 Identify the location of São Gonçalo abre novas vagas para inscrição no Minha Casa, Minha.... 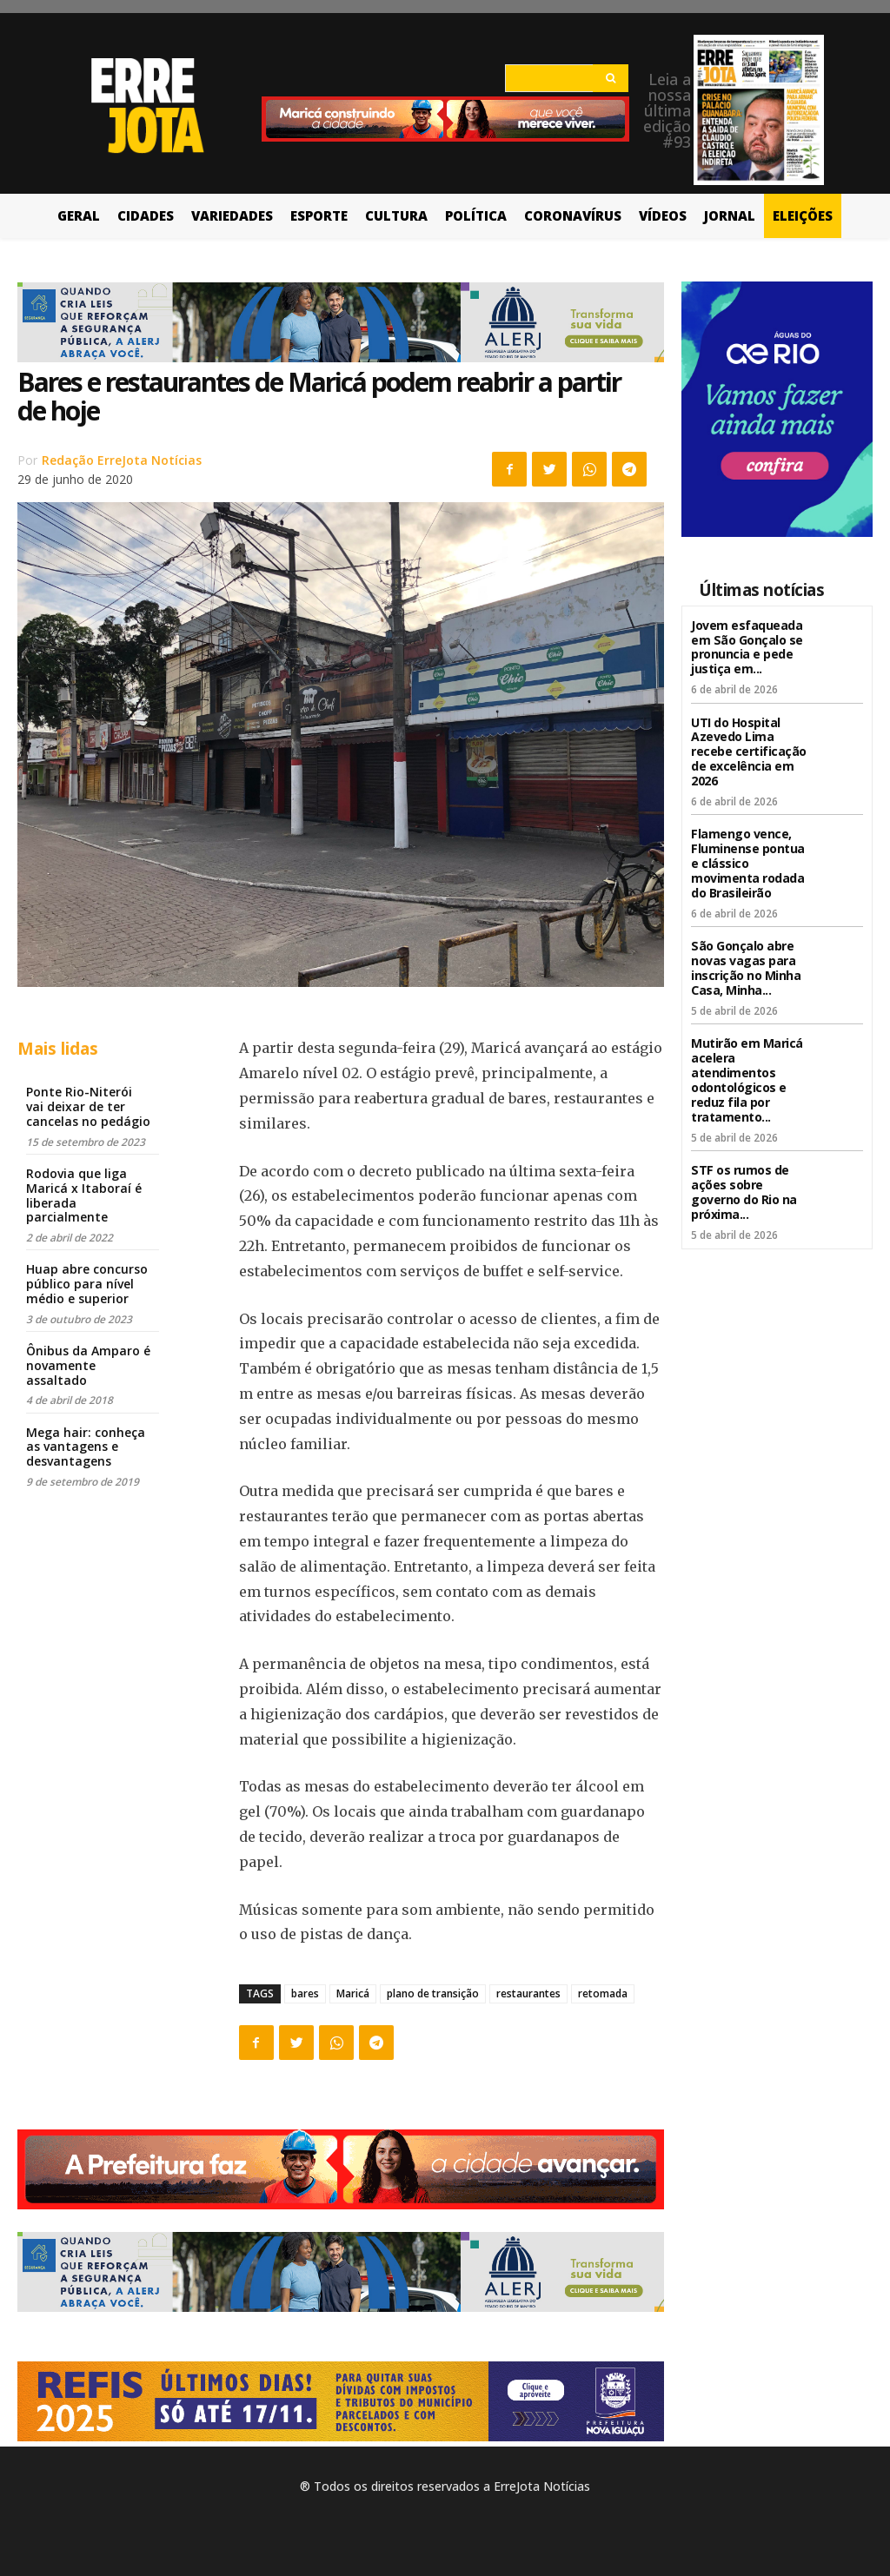
(745, 967).